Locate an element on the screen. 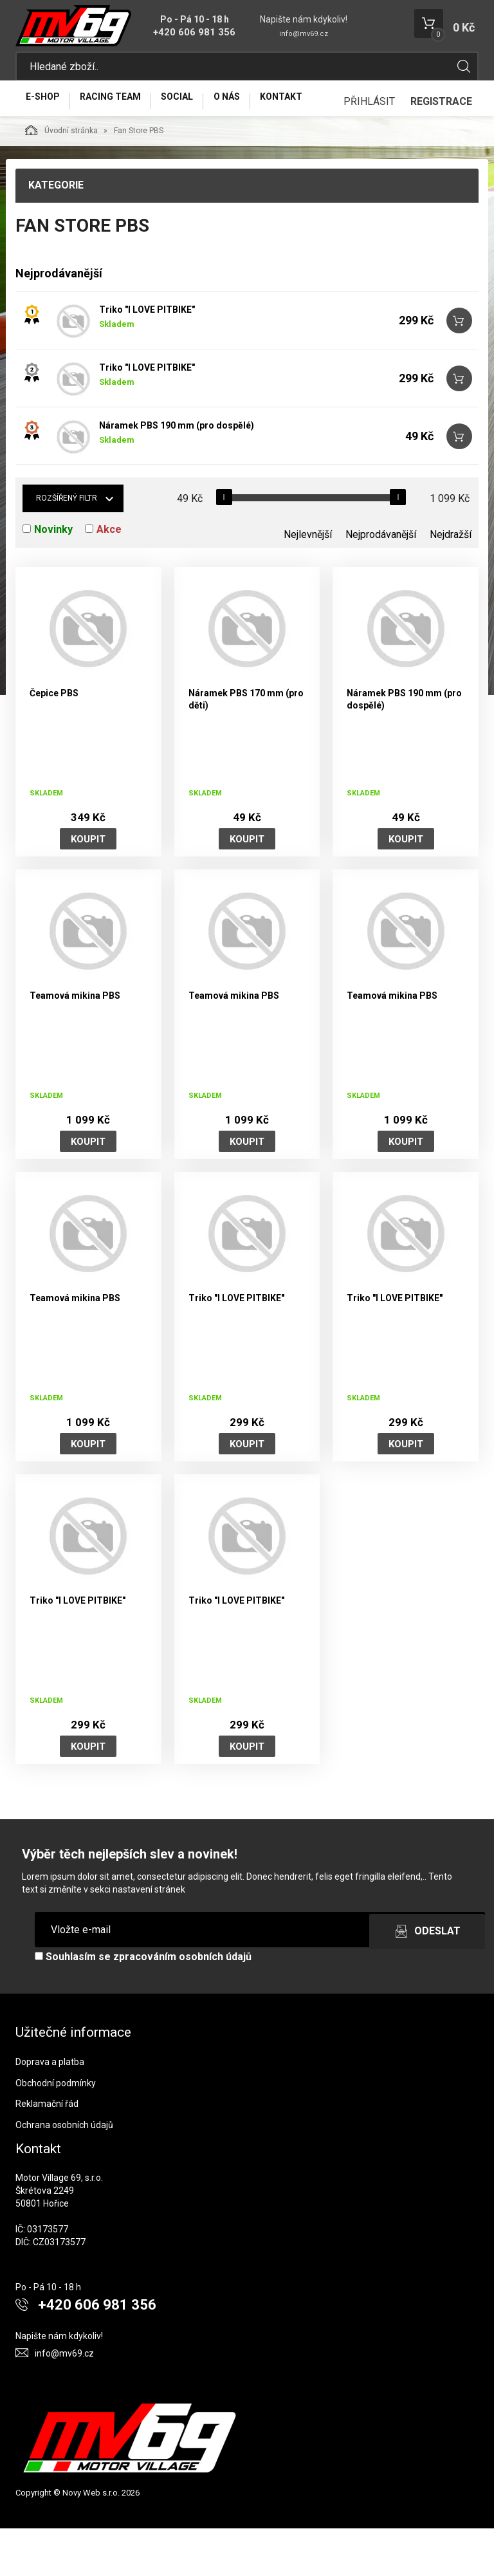 The width and height of the screenshot is (494, 2576). Náramek PBS 190 mm (pro dospělé) is located at coordinates (176, 473).